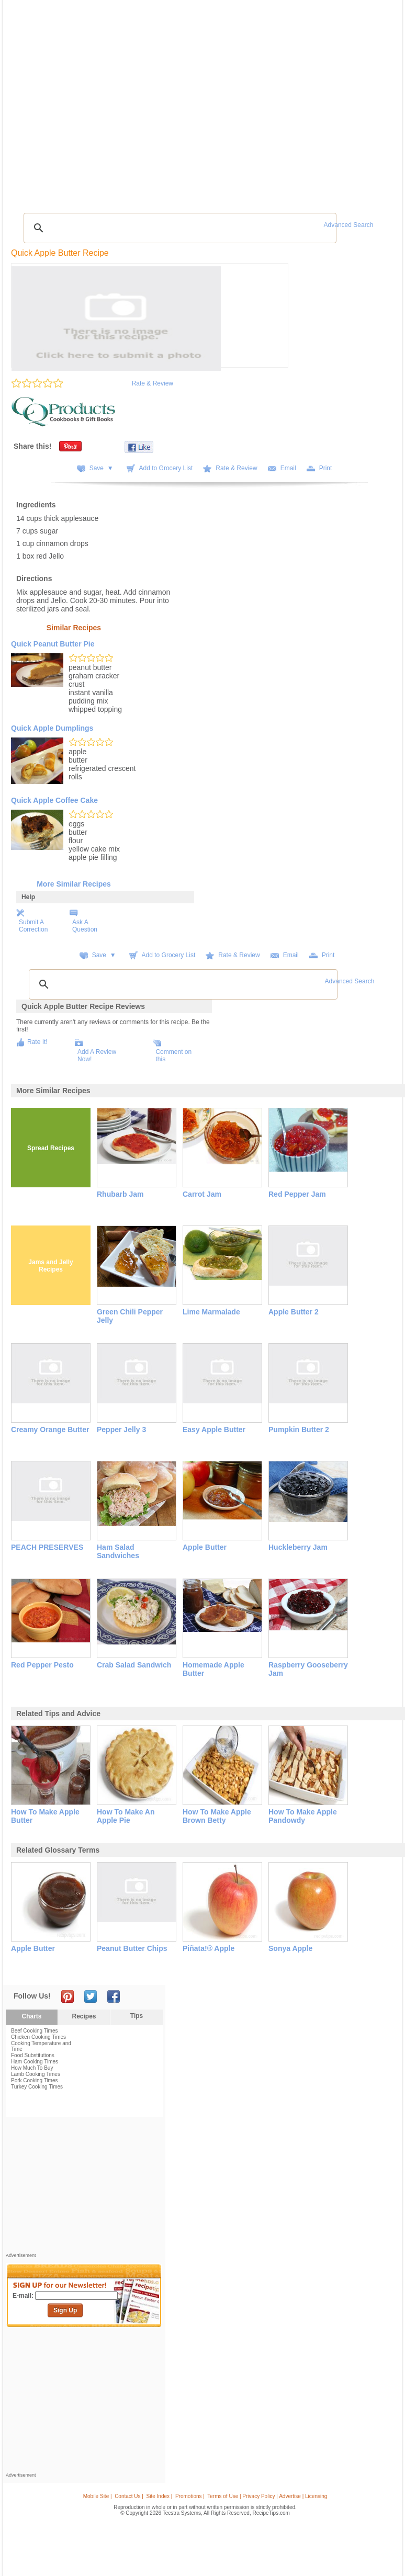  Describe the element at coordinates (37, 1042) in the screenshot. I see `Rate It!` at that location.